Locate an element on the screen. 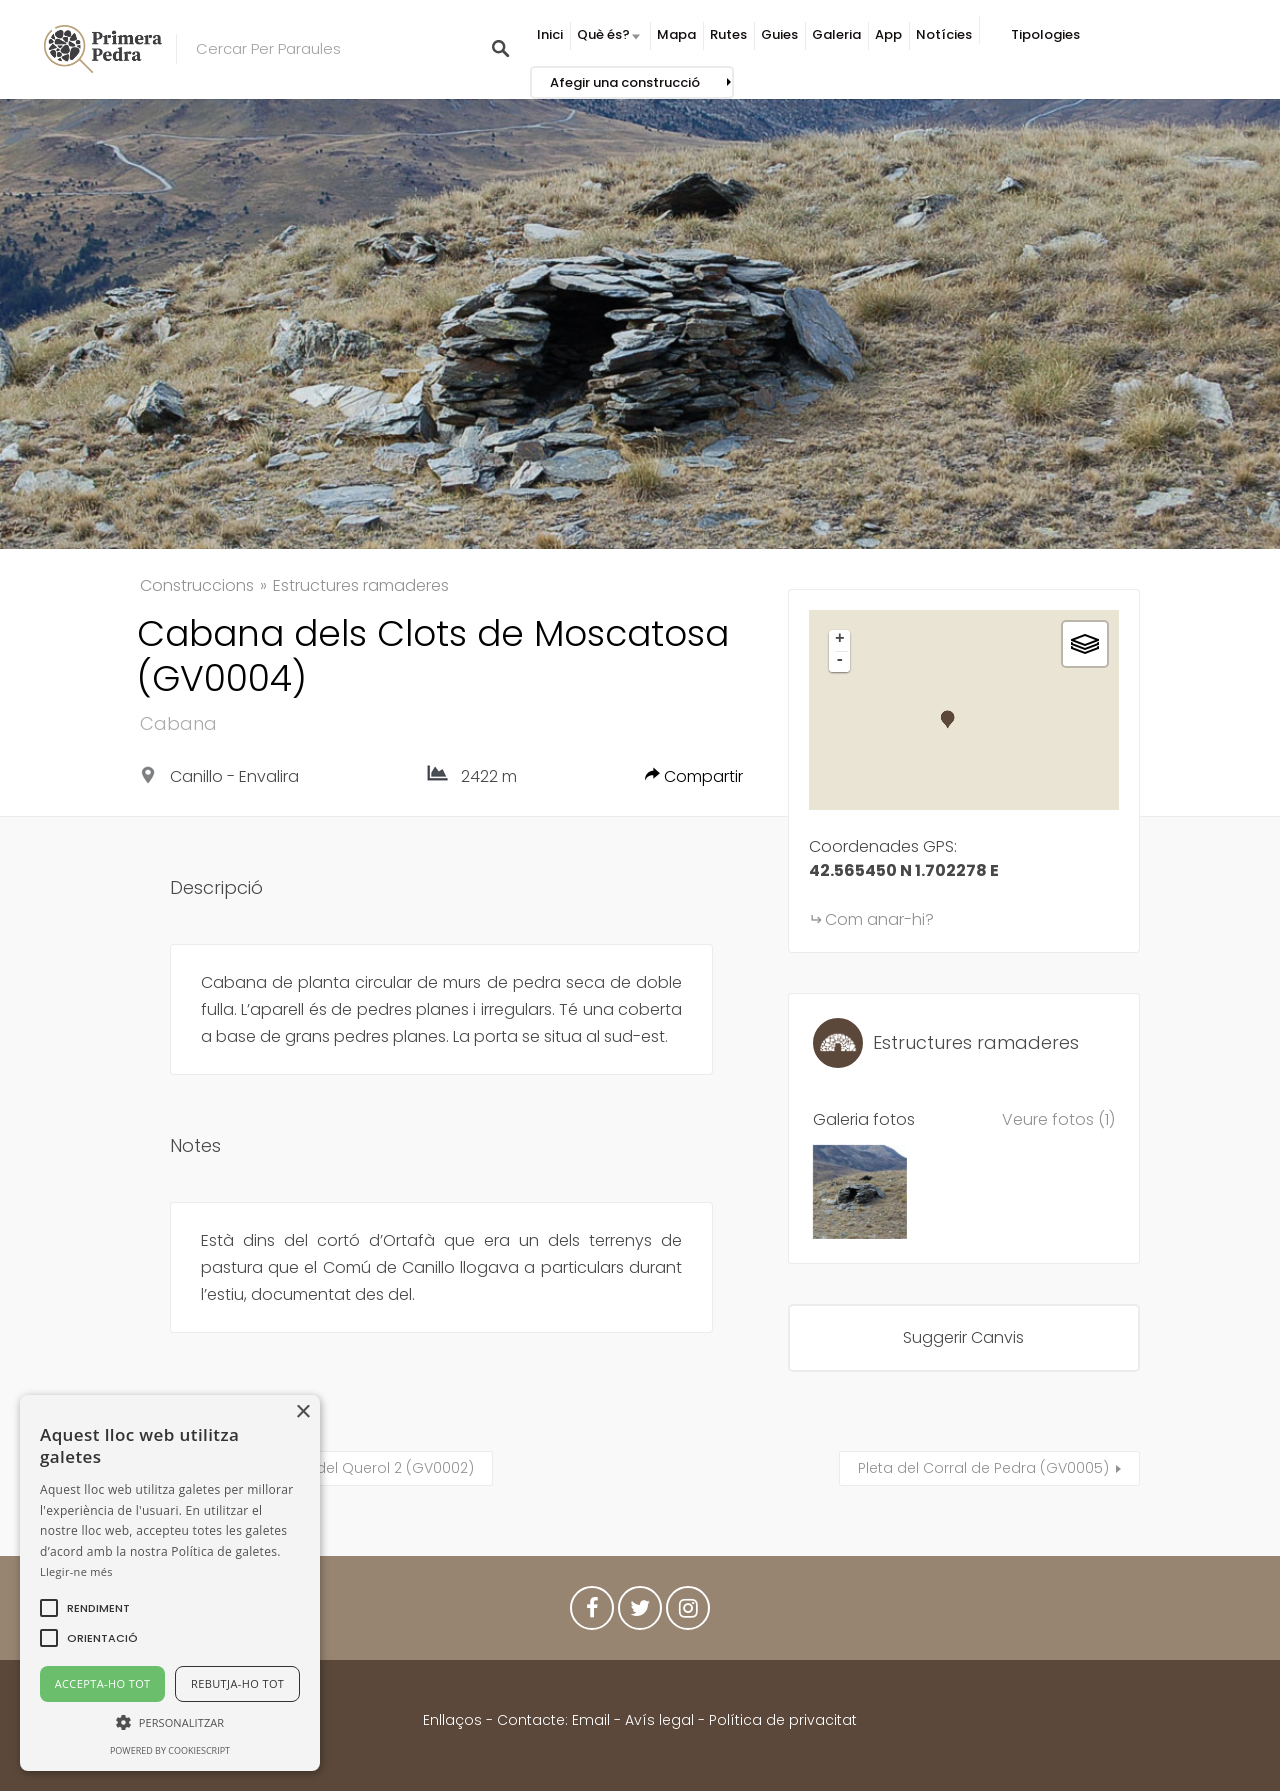 Image resolution: width=1280 pixels, height=1791 pixels. Llegir-ne més [Llegir-ne més, opens a new window] is located at coordinates (76, 1571).